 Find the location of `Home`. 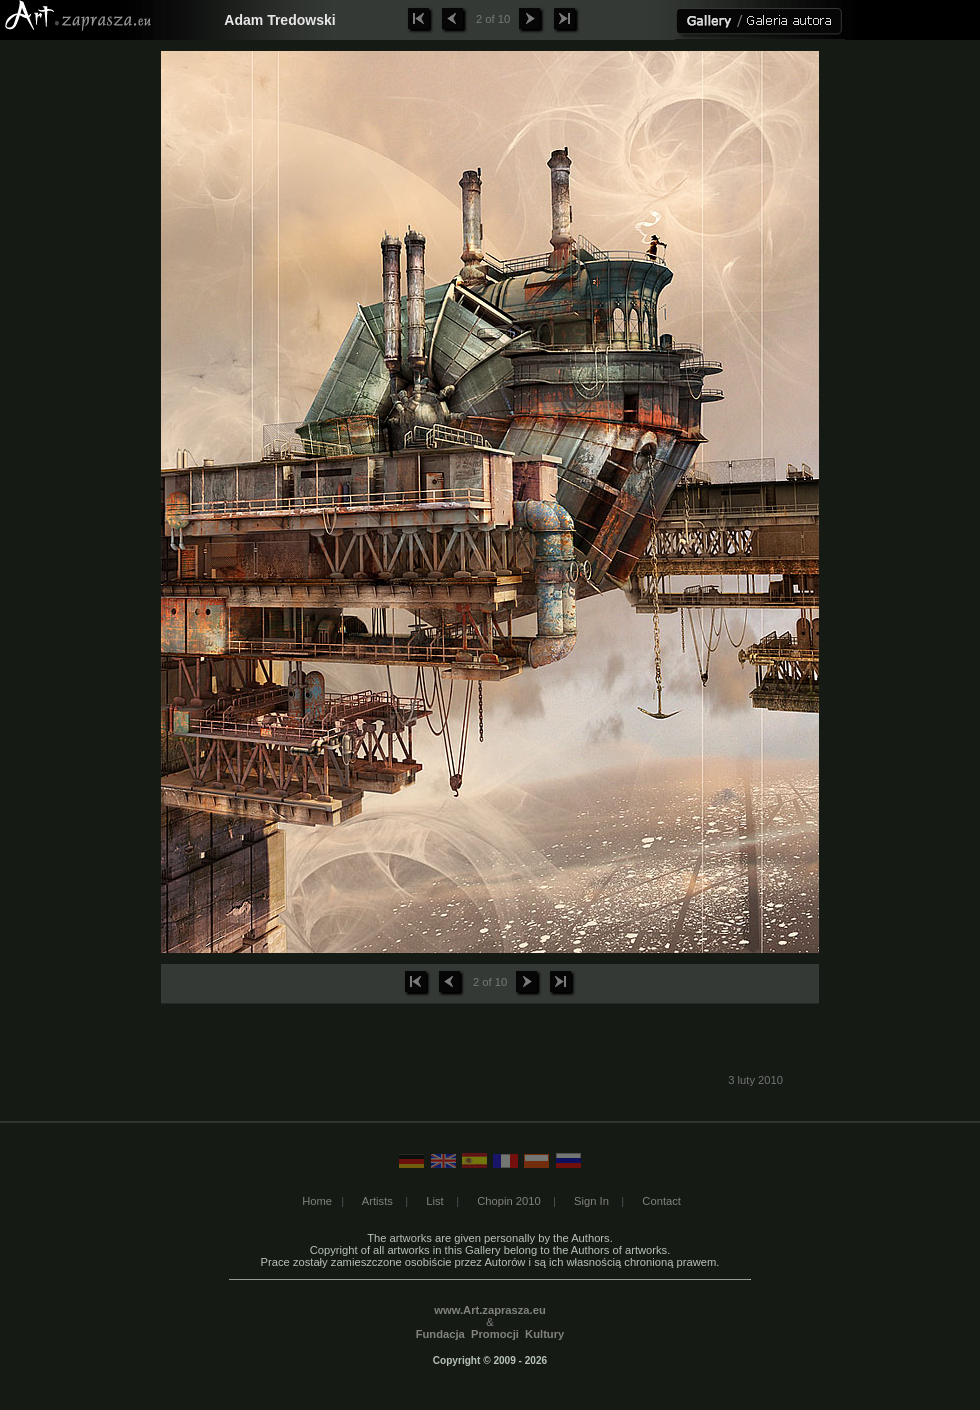

Home is located at coordinates (317, 1201).